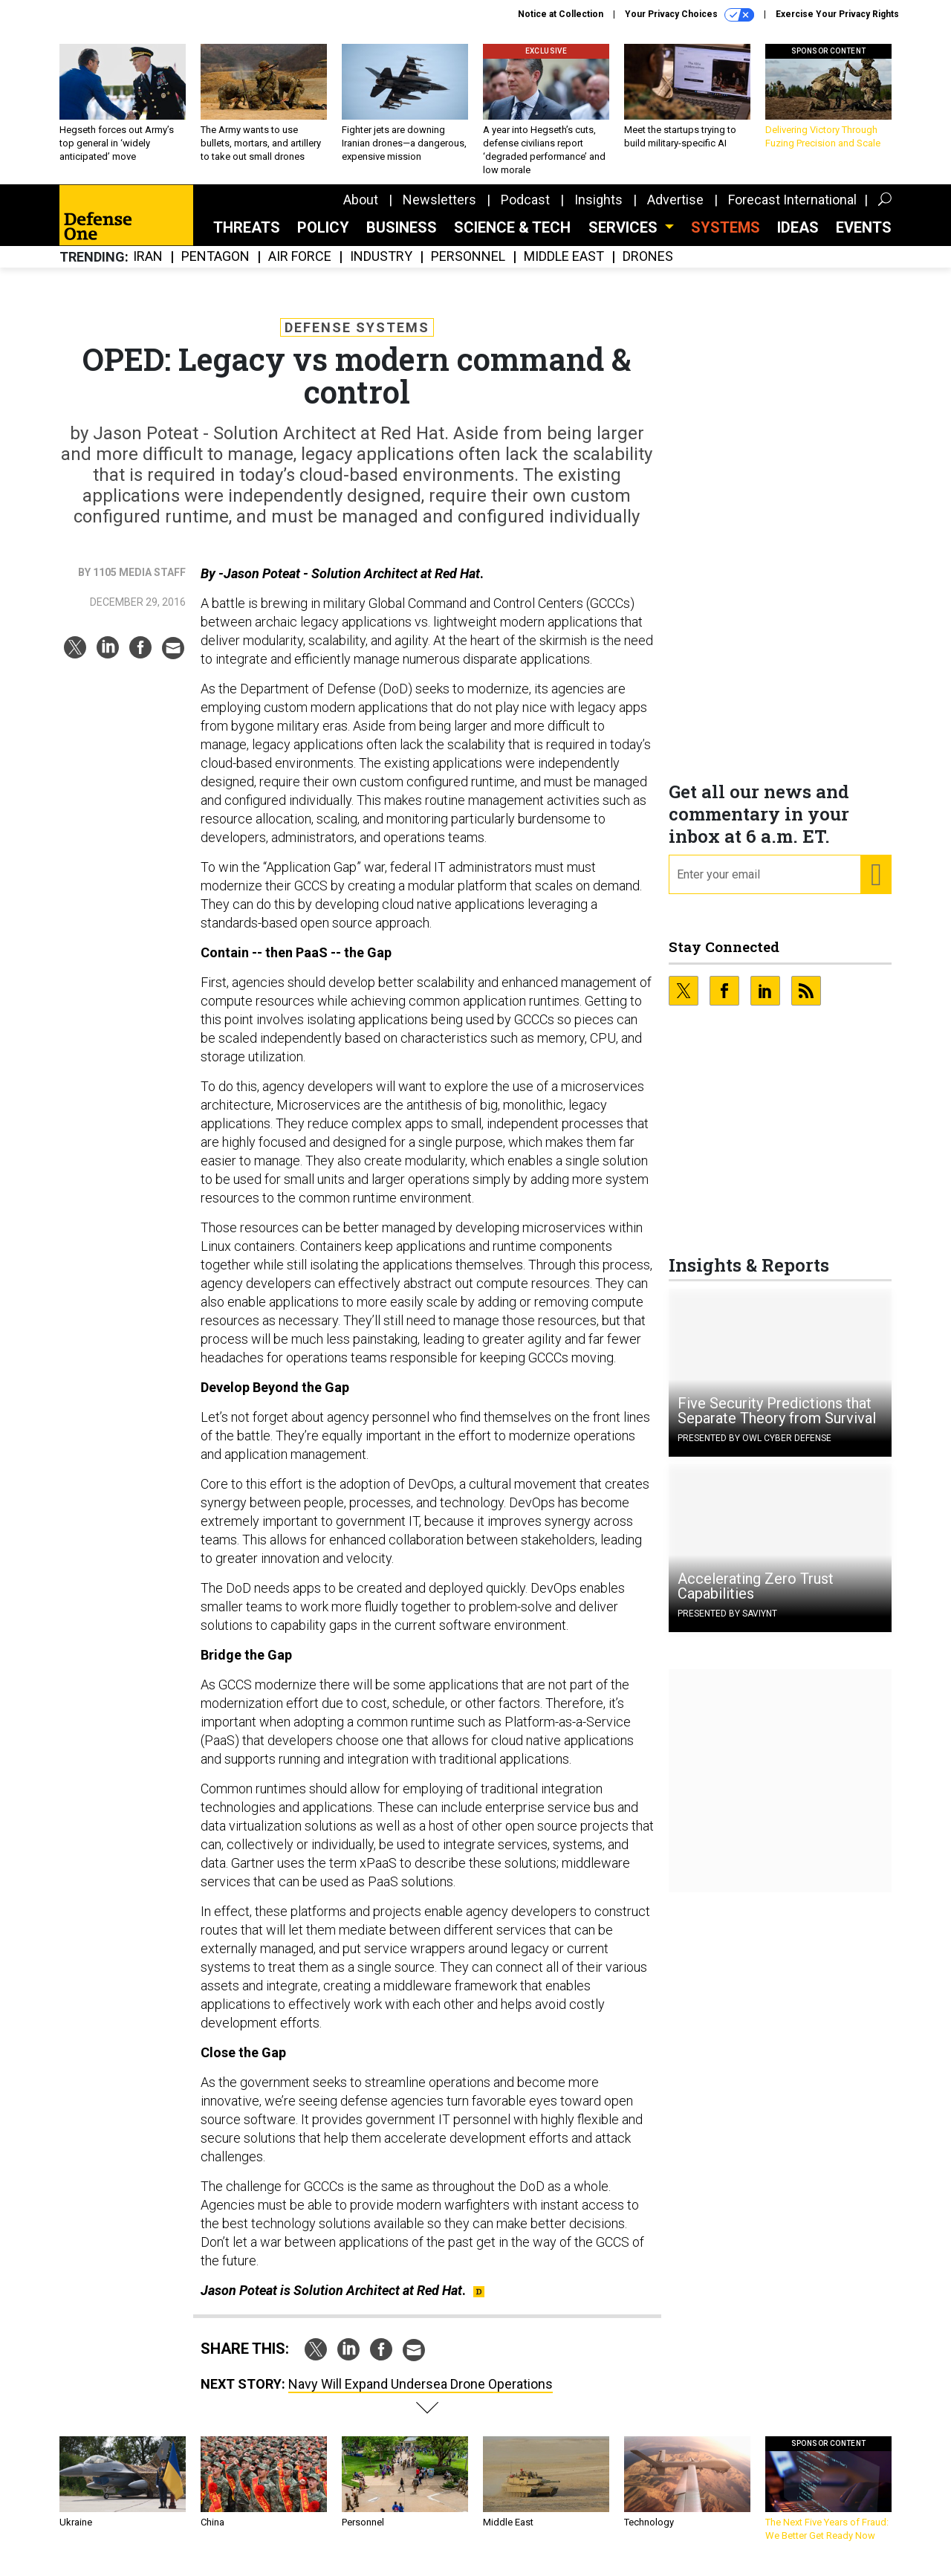 The image size is (951, 2576). I want to click on Accelerating Zero Trust Capabilities, so click(756, 1597).